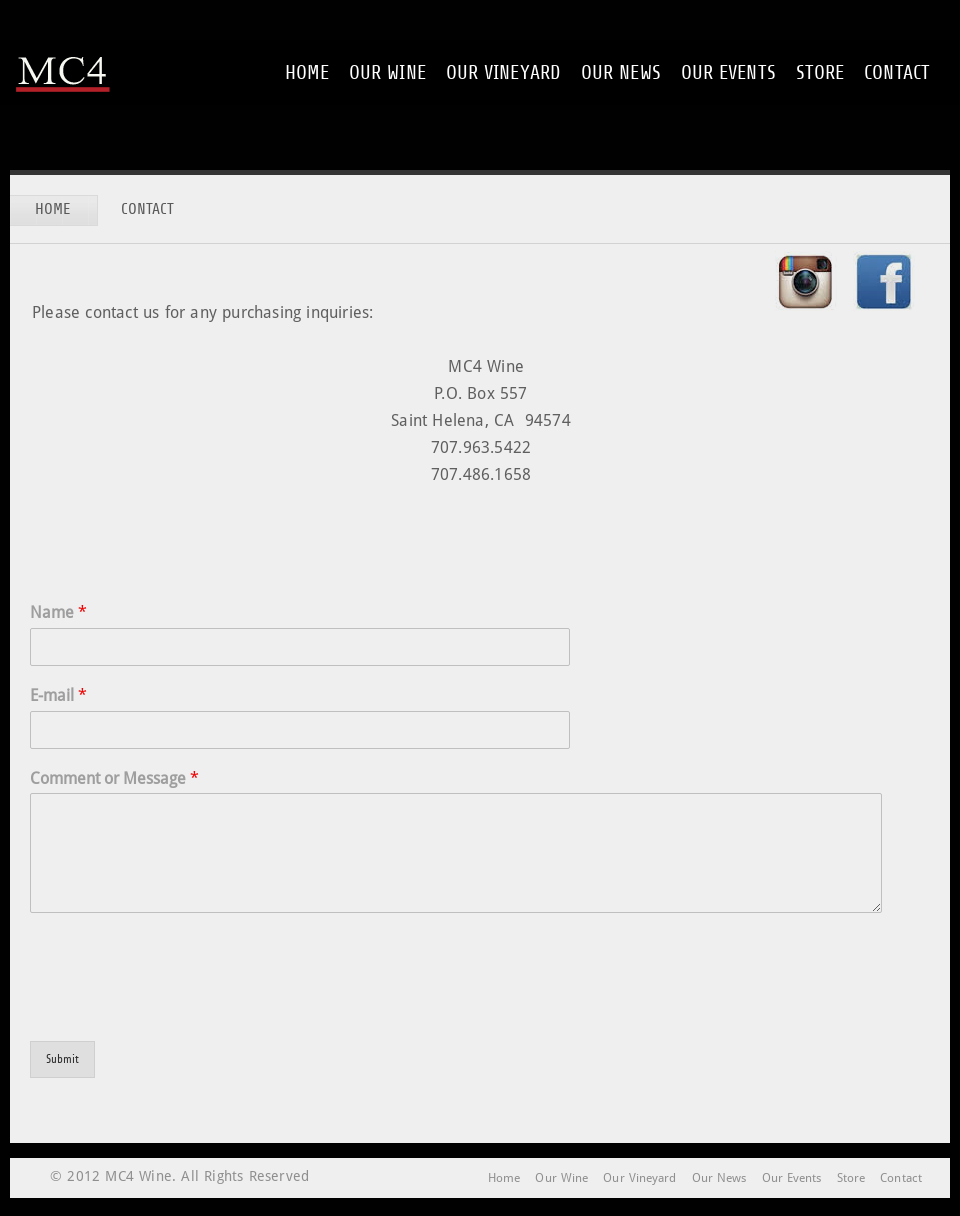 The image size is (960, 1216). I want to click on Our Events, so click(728, 72).